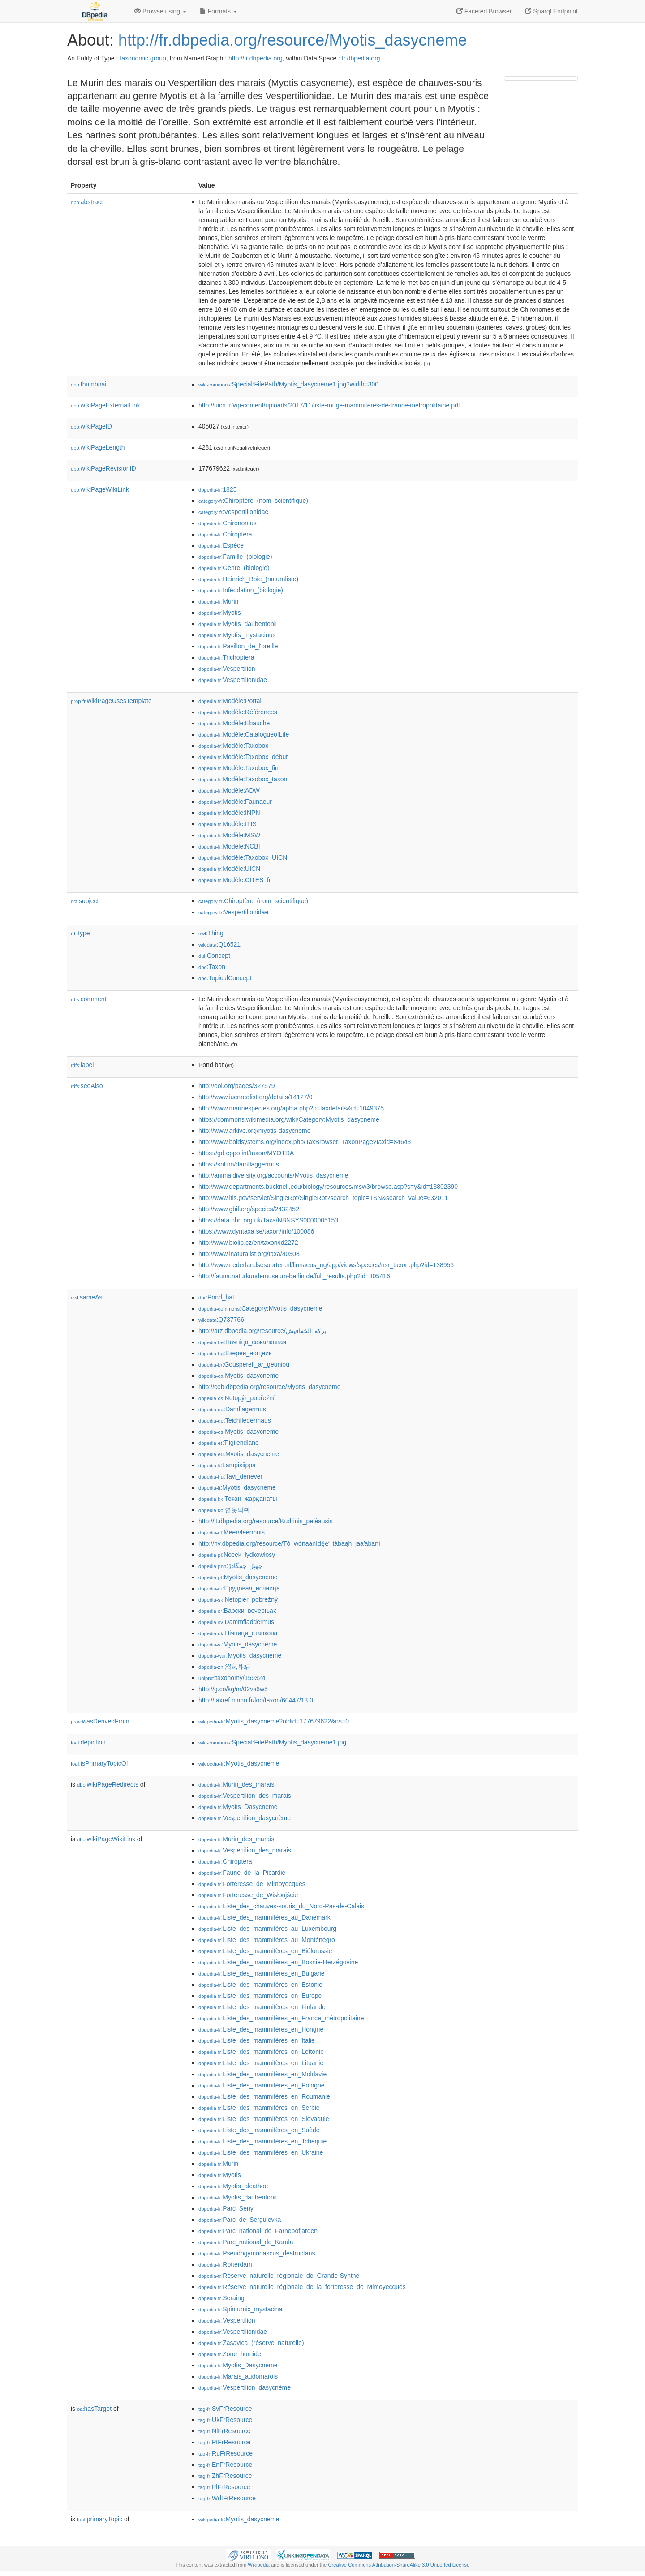  I want to click on wikiPageRedirects, so click(107, 1784).